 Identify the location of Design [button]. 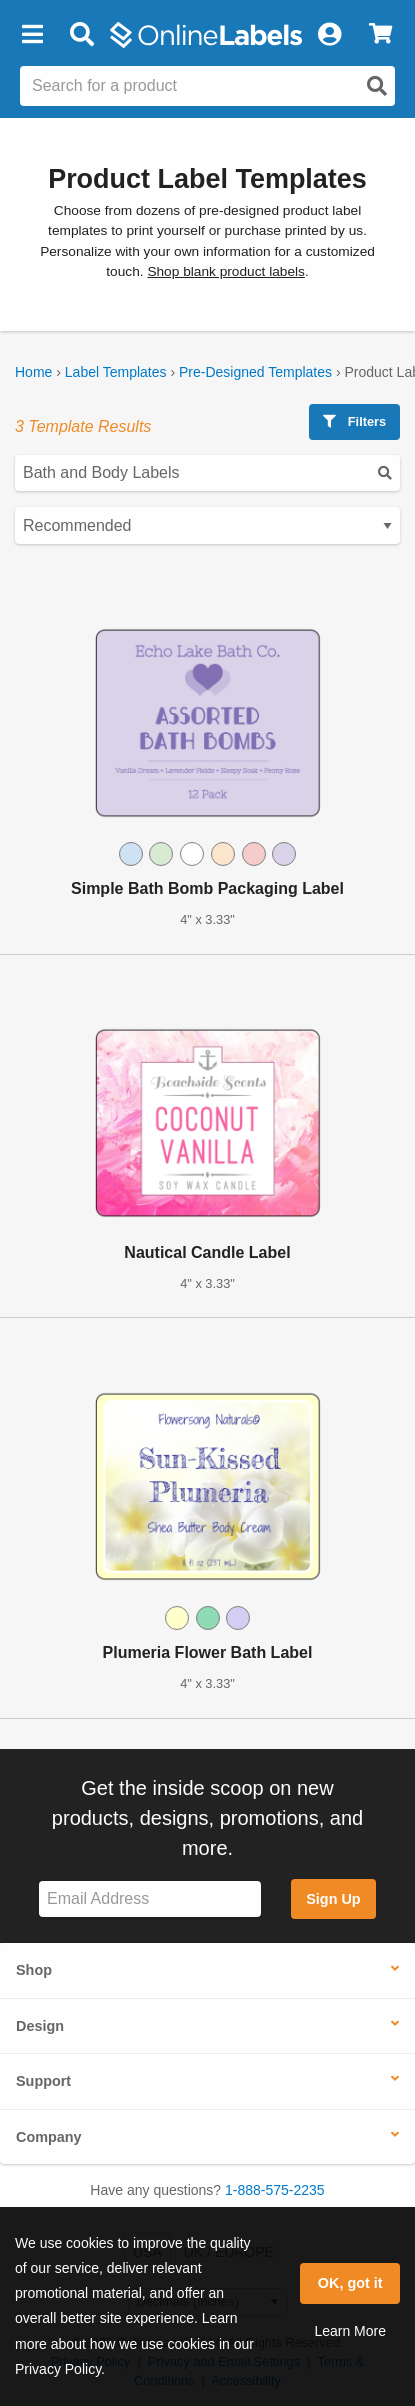
(40, 2026).